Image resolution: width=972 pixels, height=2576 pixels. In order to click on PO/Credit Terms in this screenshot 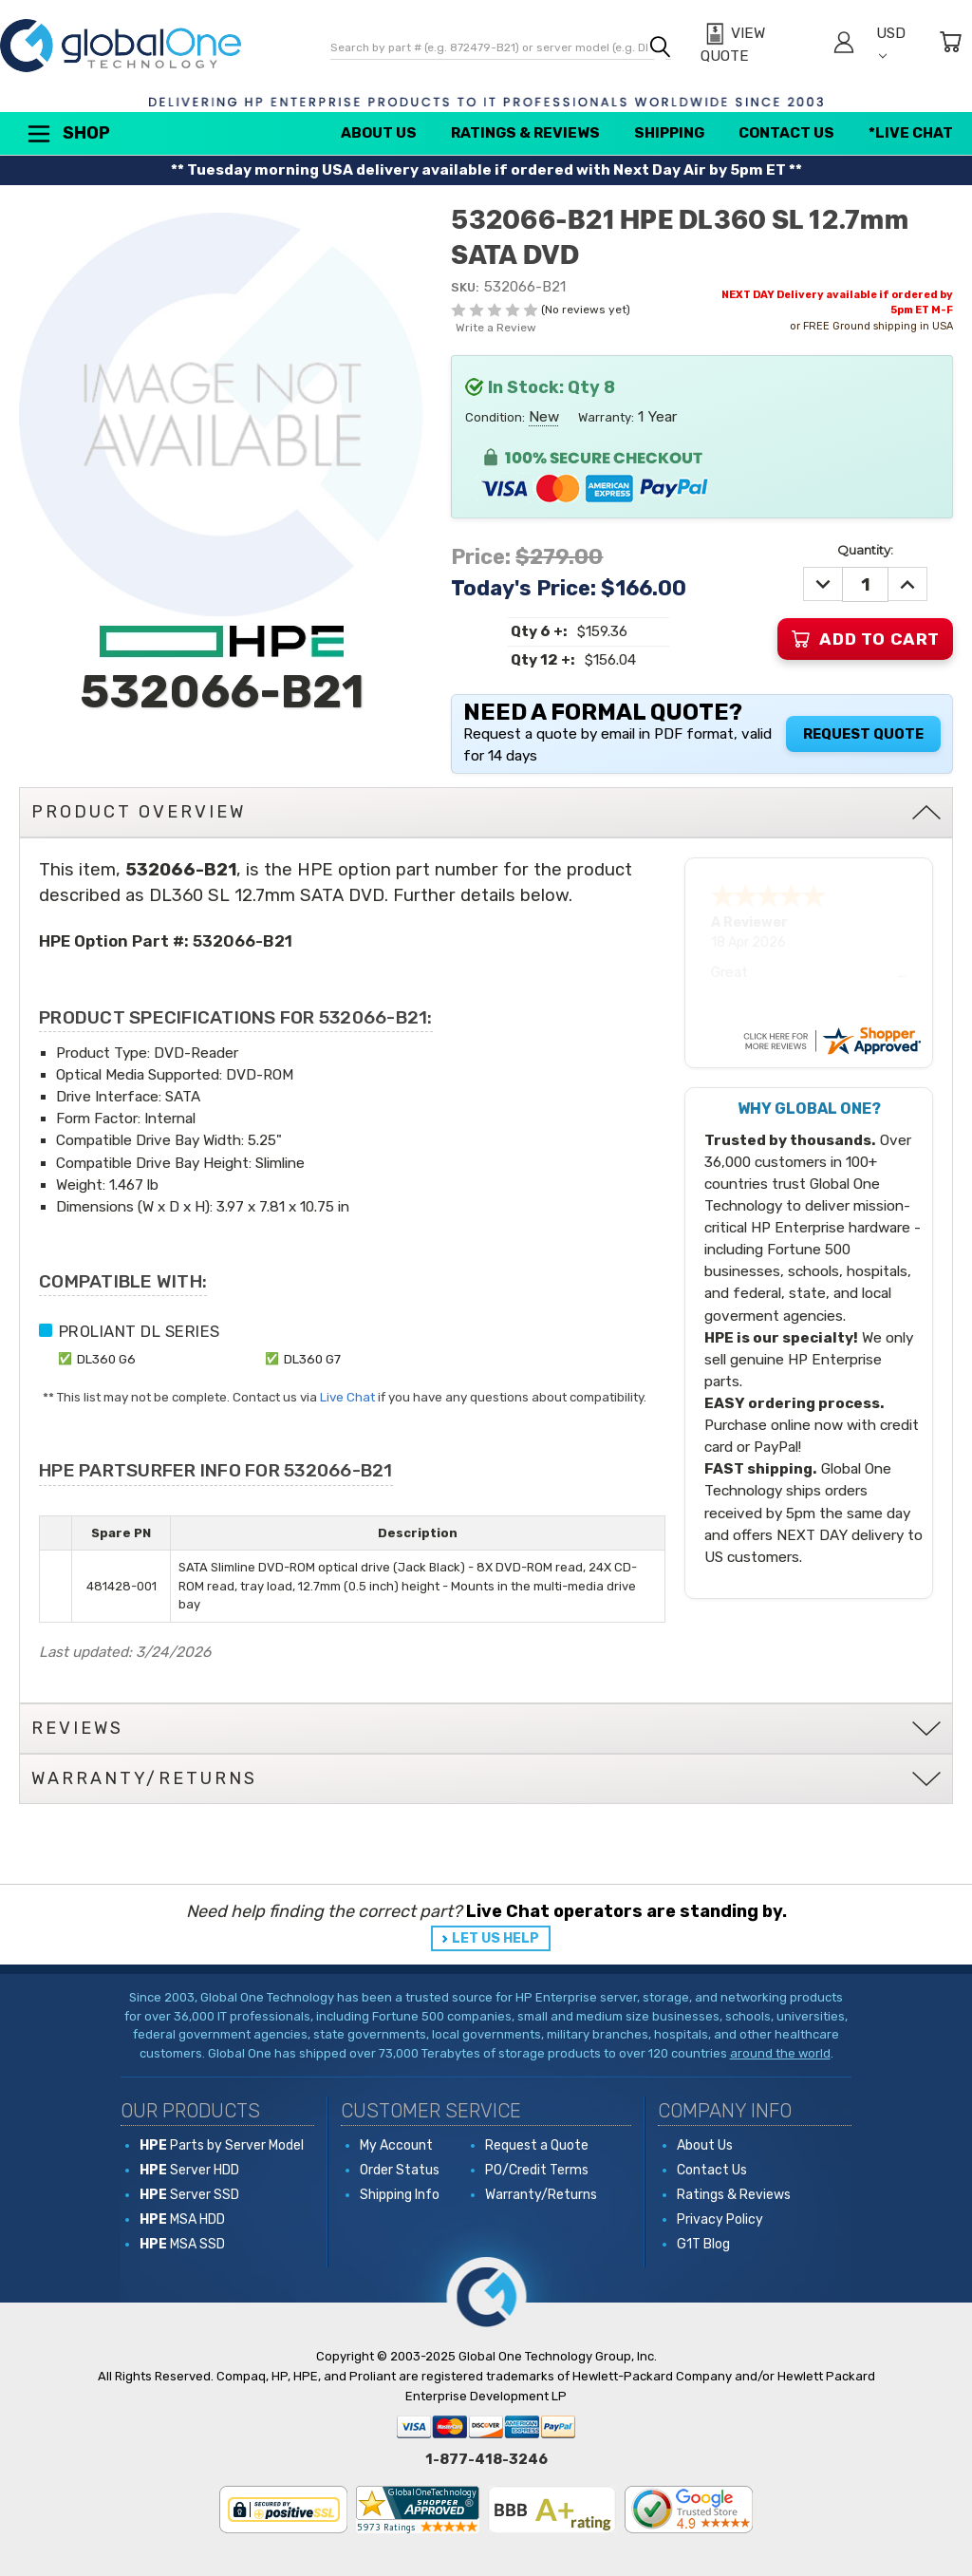, I will do `click(537, 2170)`.